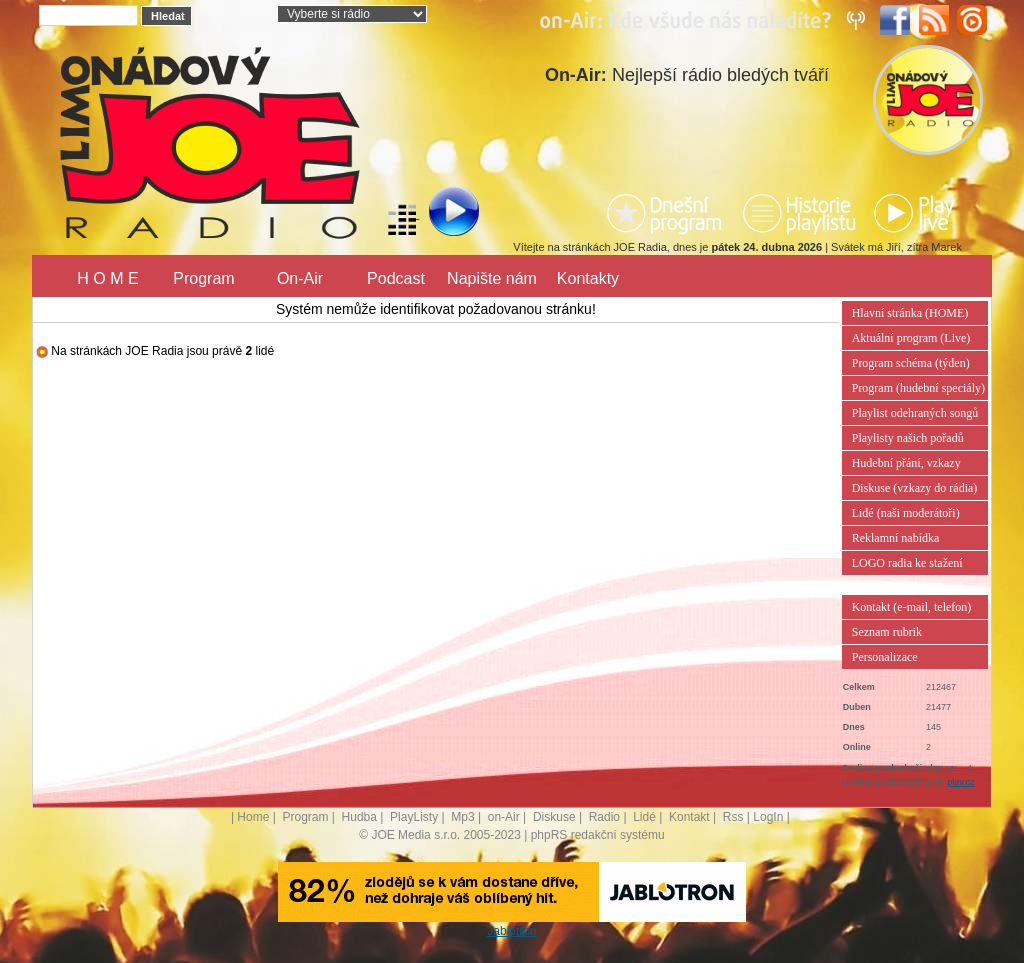 The image size is (1024, 963). Describe the element at coordinates (253, 817) in the screenshot. I see `Home` at that location.